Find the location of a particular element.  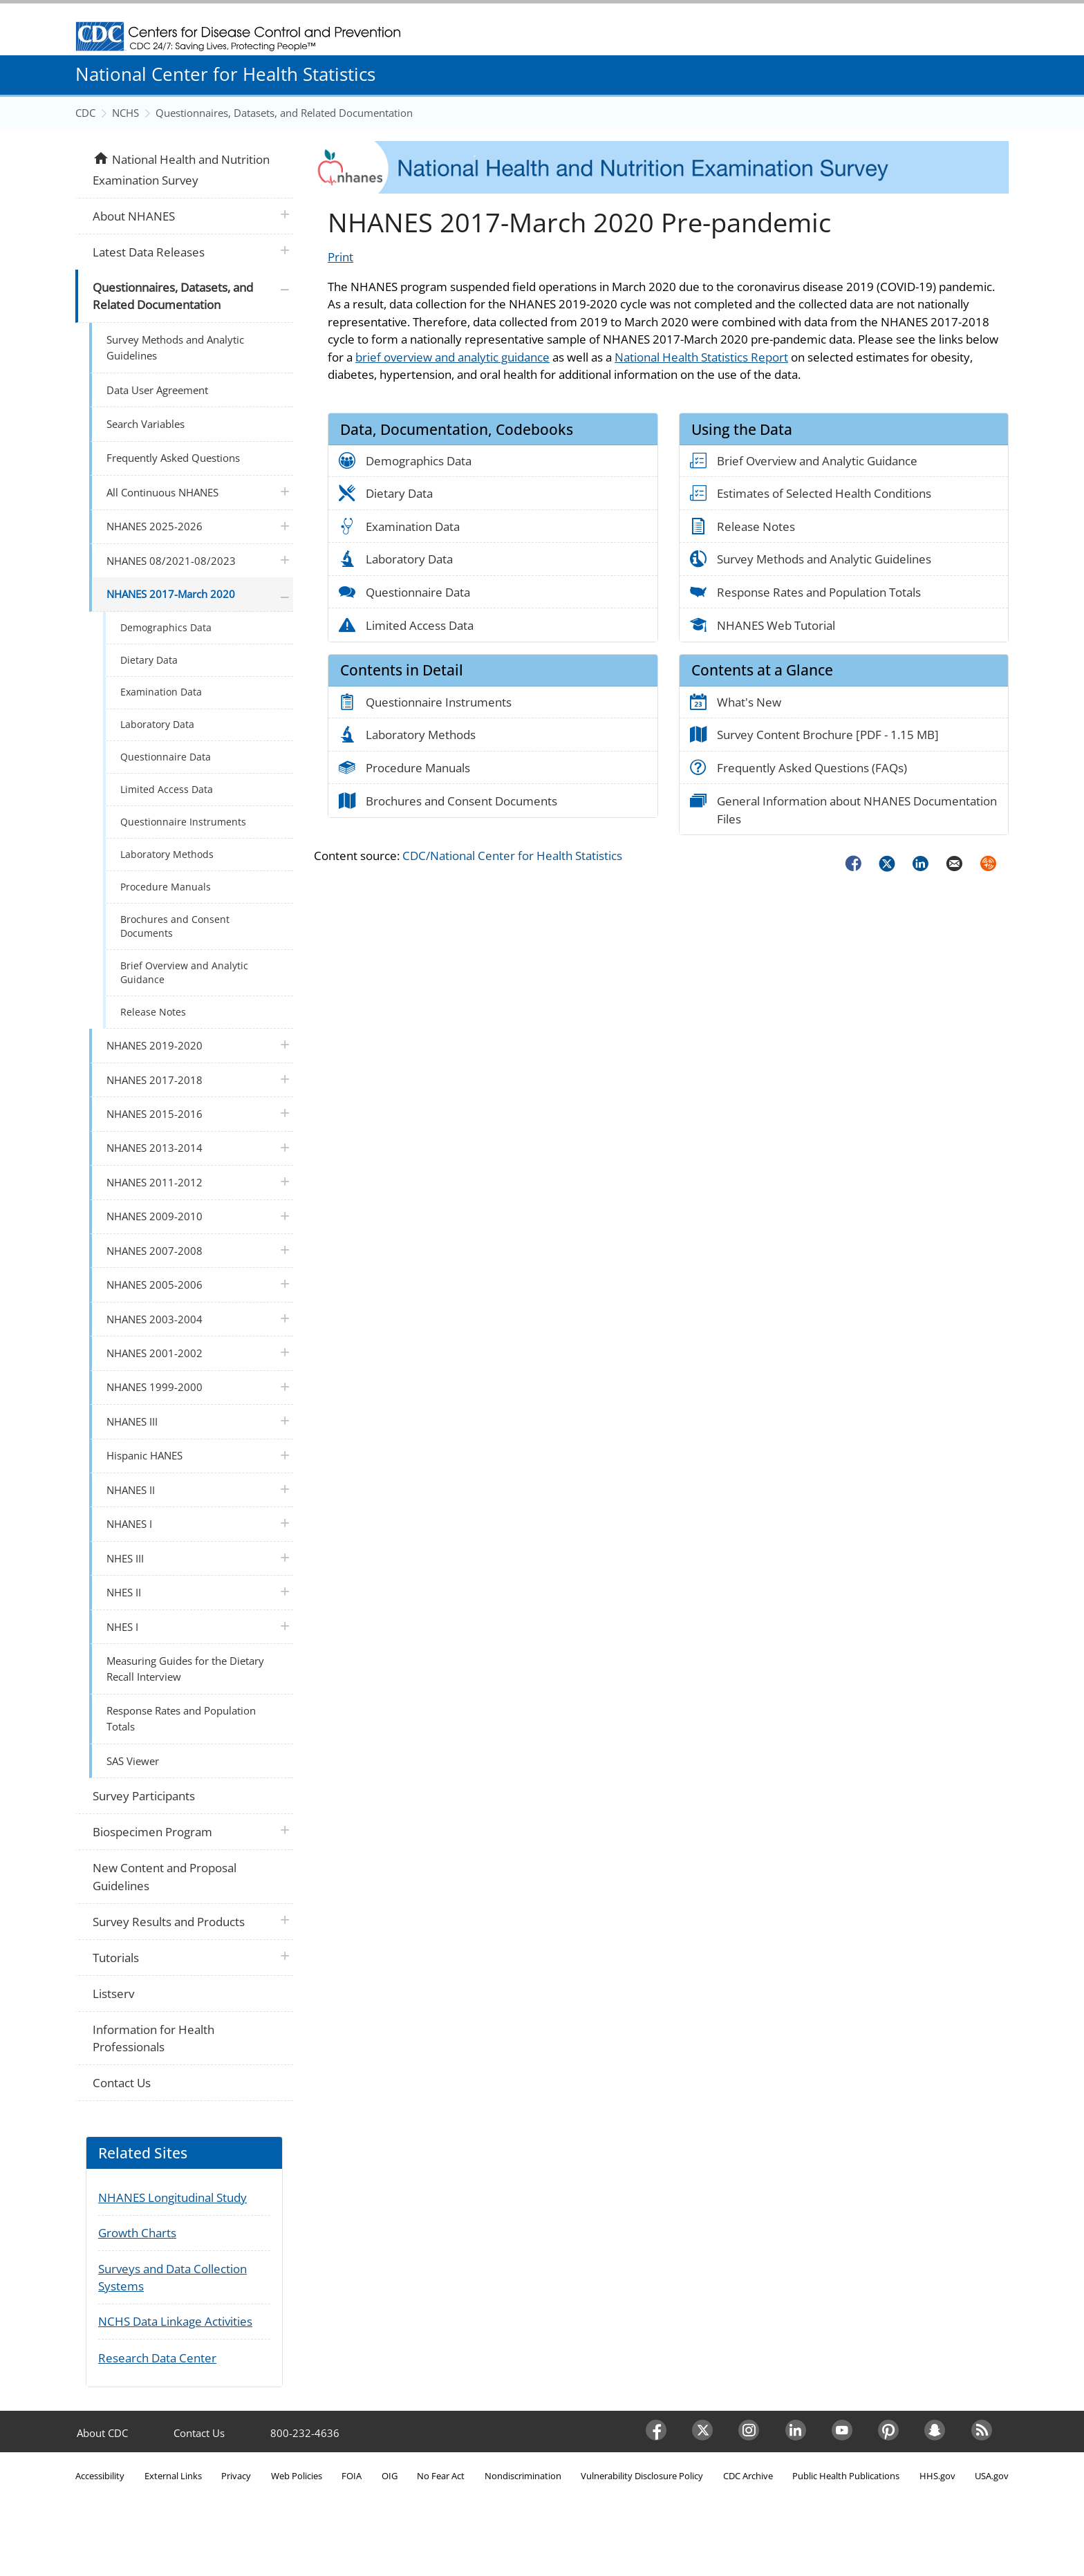

NHANES 2003-2004 is located at coordinates (154, 1319).